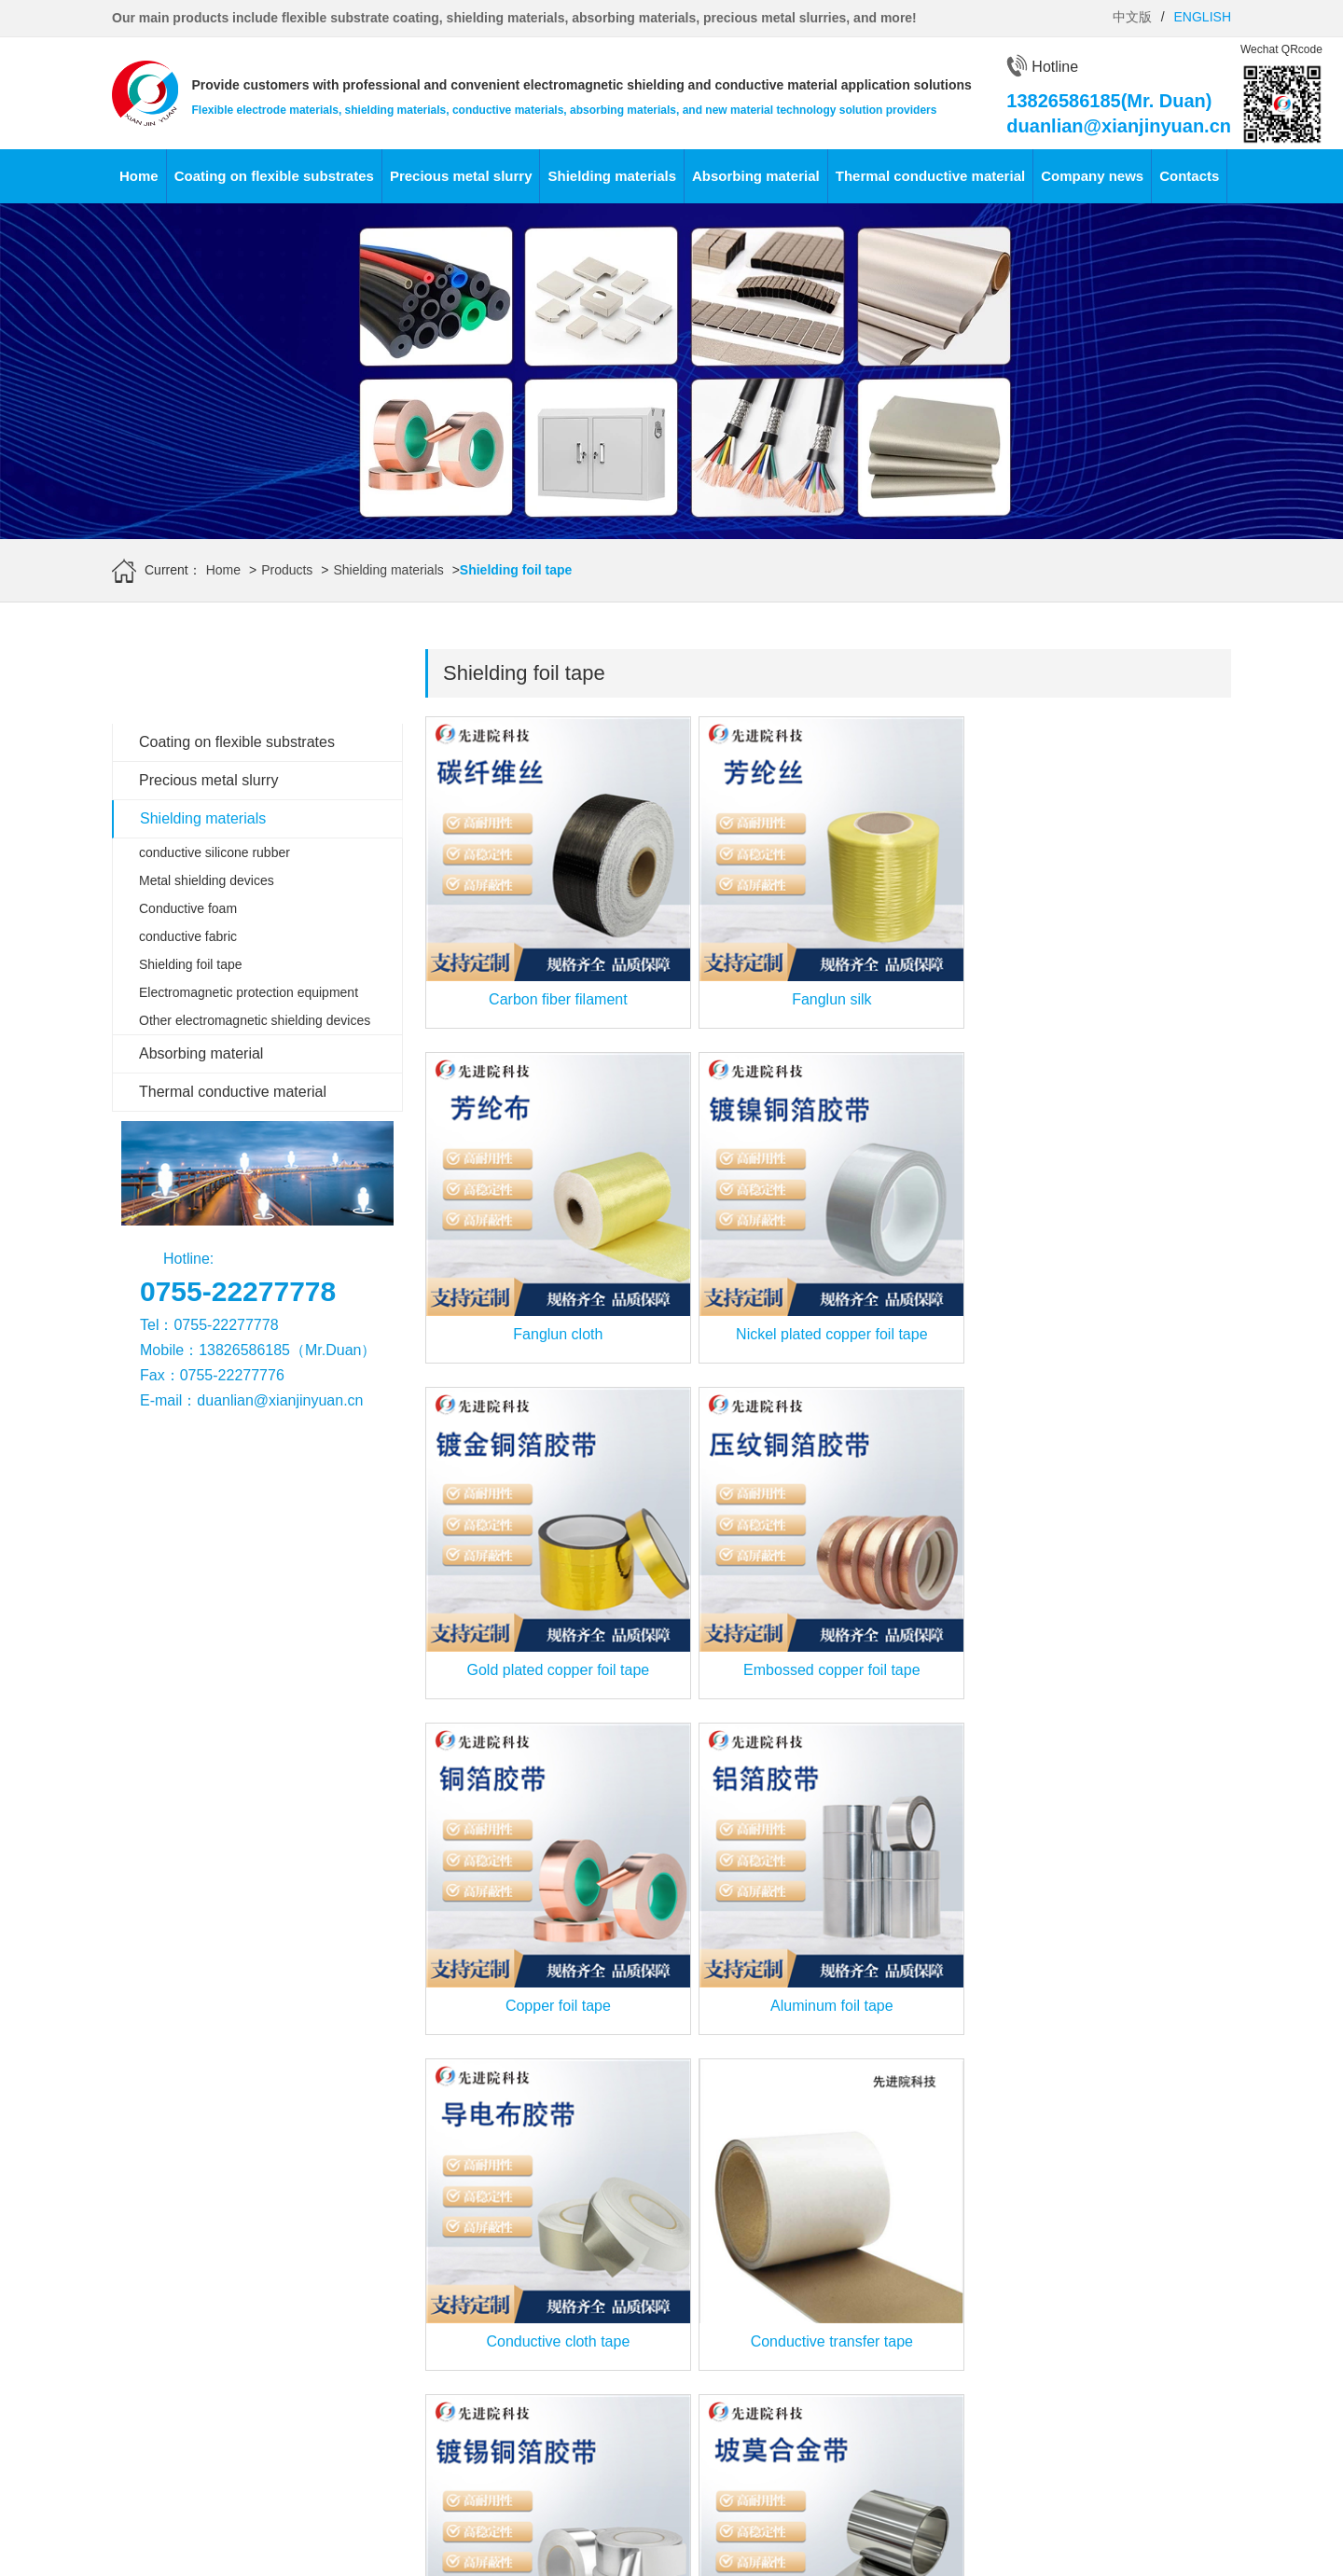 The height and width of the screenshot is (2576, 1343). What do you see at coordinates (188, 908) in the screenshot?
I see `Conductive foam` at bounding box center [188, 908].